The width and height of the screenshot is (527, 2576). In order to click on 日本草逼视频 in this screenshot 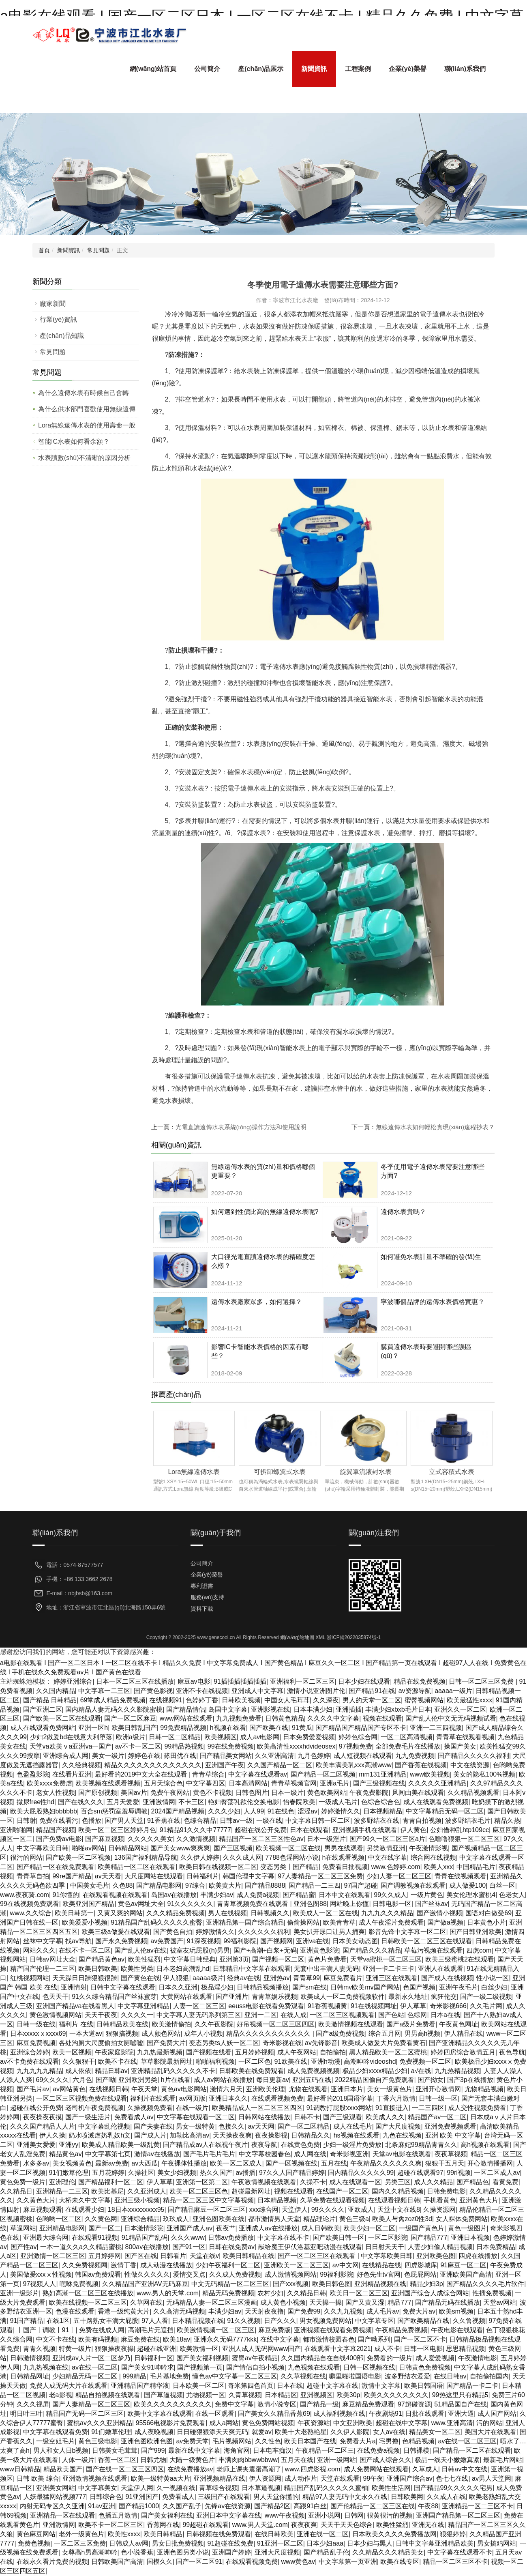, I will do `click(261, 2487)`.